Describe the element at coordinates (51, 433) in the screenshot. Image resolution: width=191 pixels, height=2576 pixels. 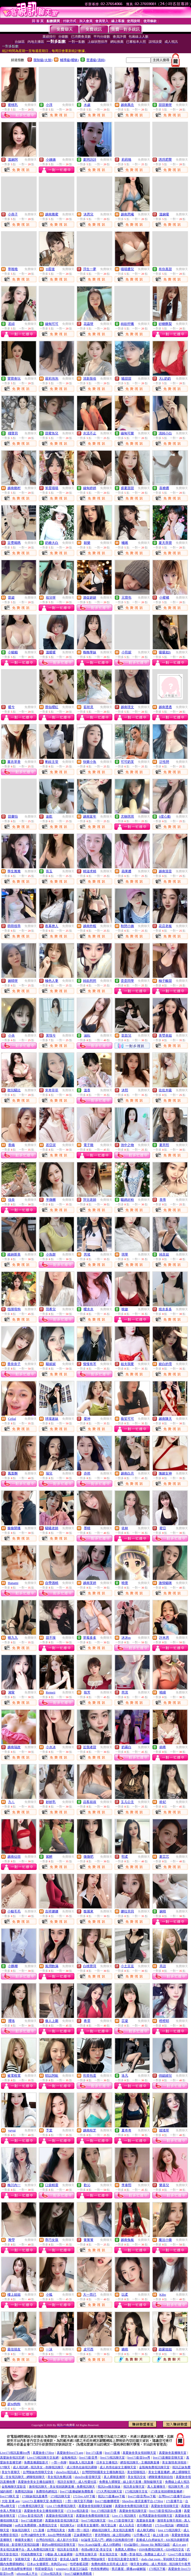
I see `甜蜜魚兒` at that location.